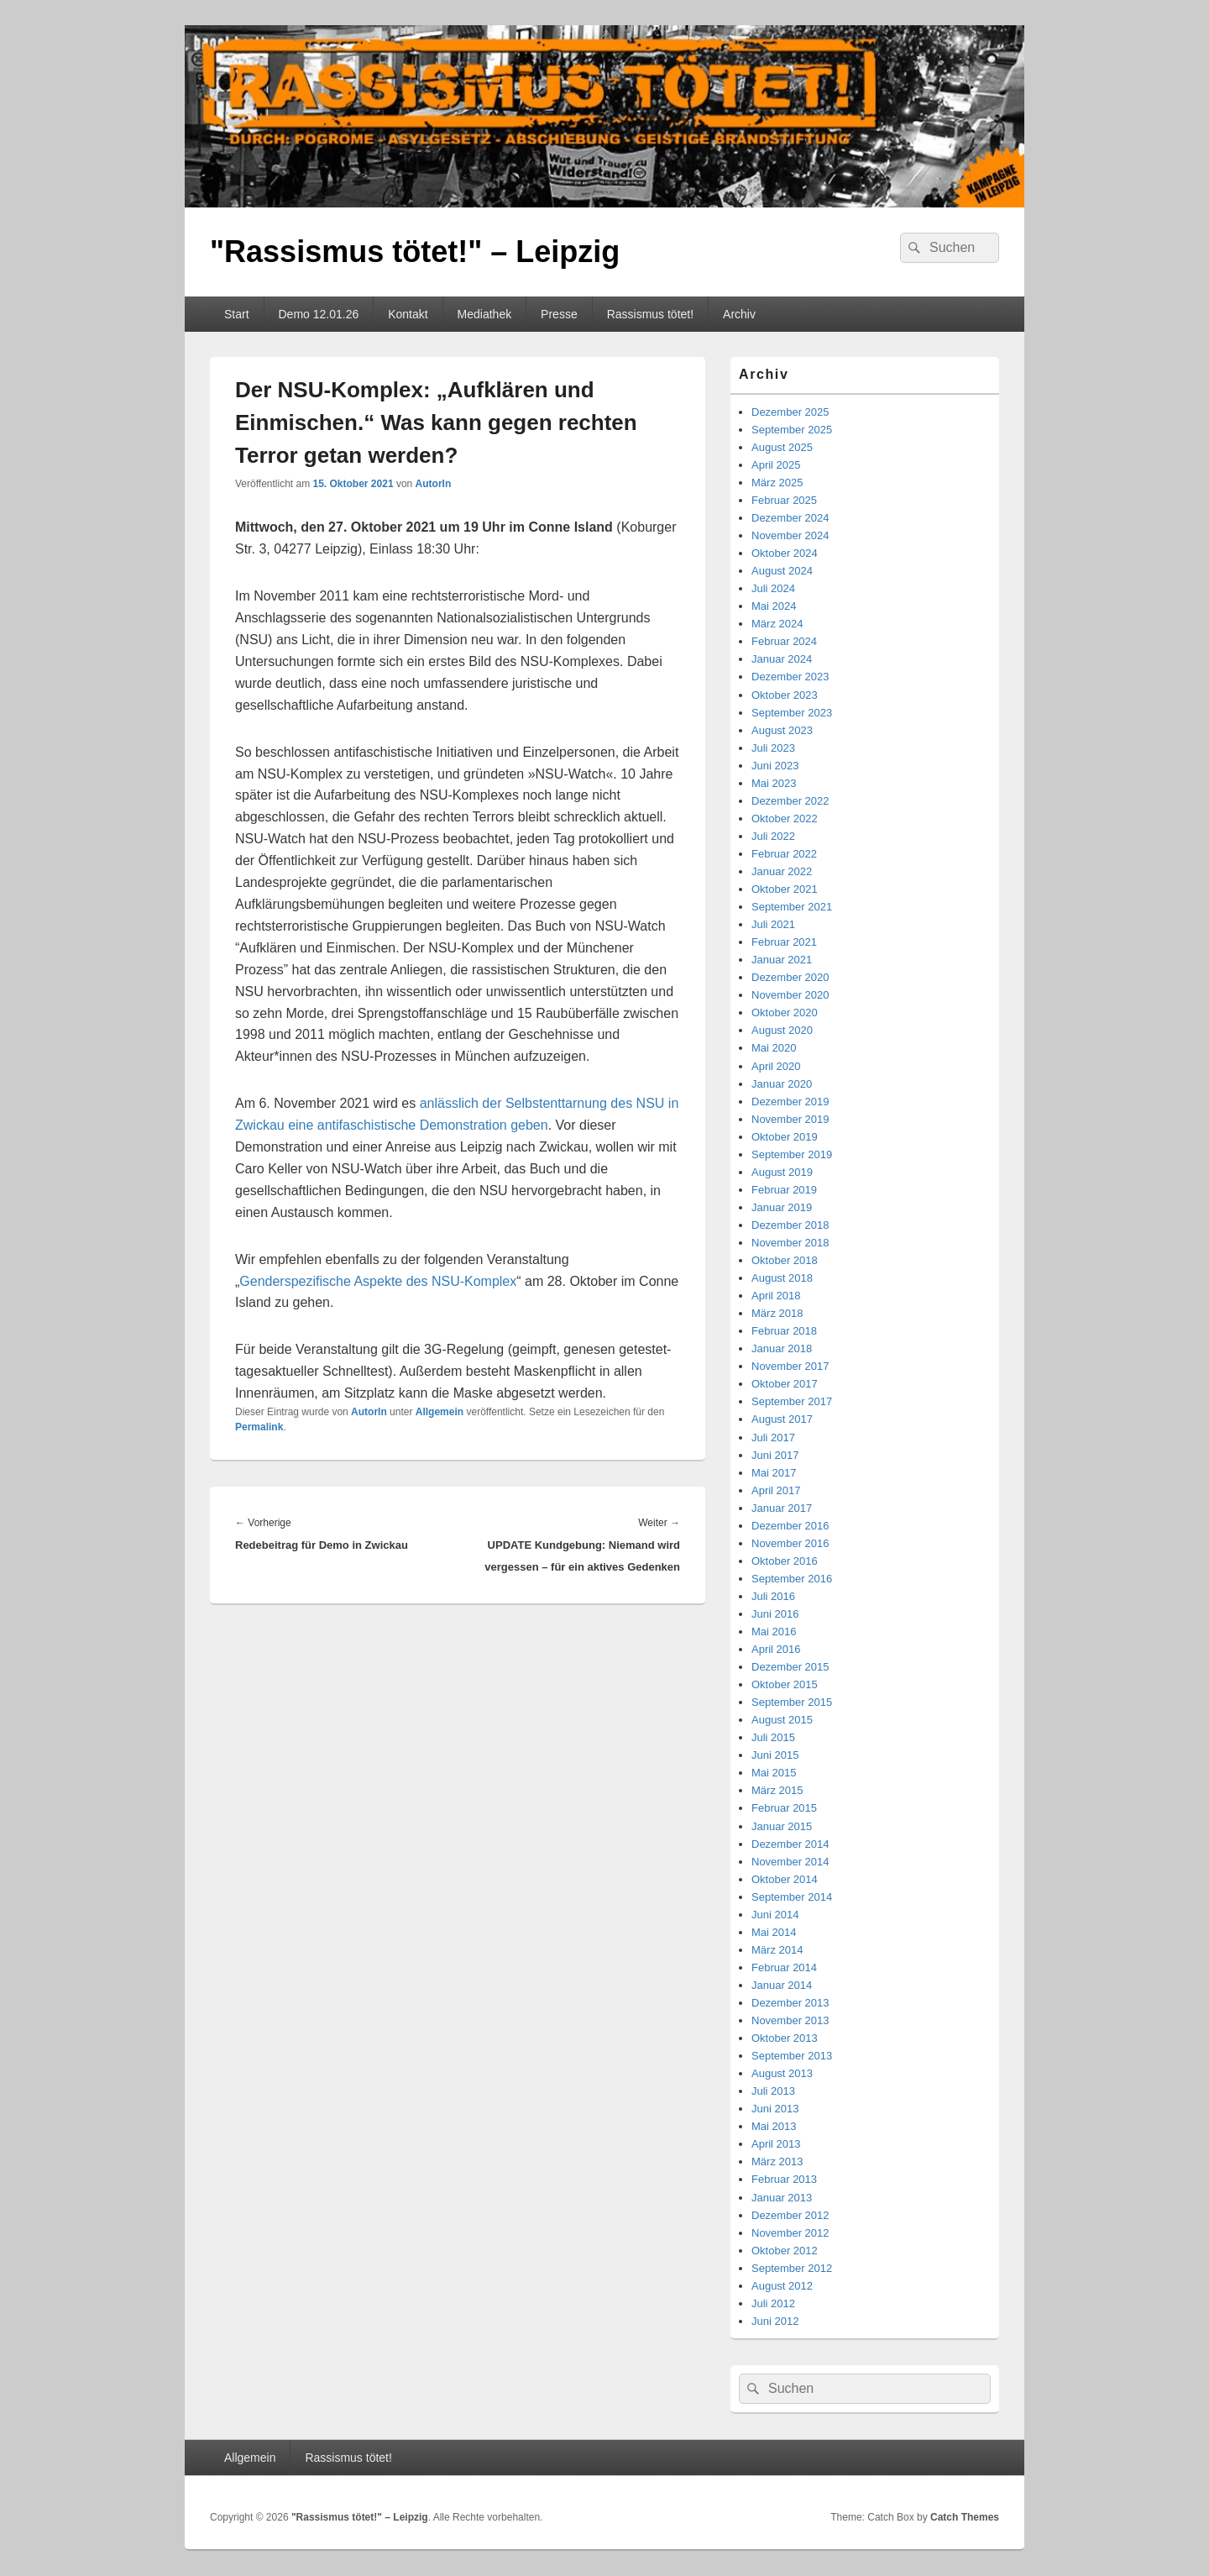  Describe the element at coordinates (781, 871) in the screenshot. I see `Januar 2022` at that location.